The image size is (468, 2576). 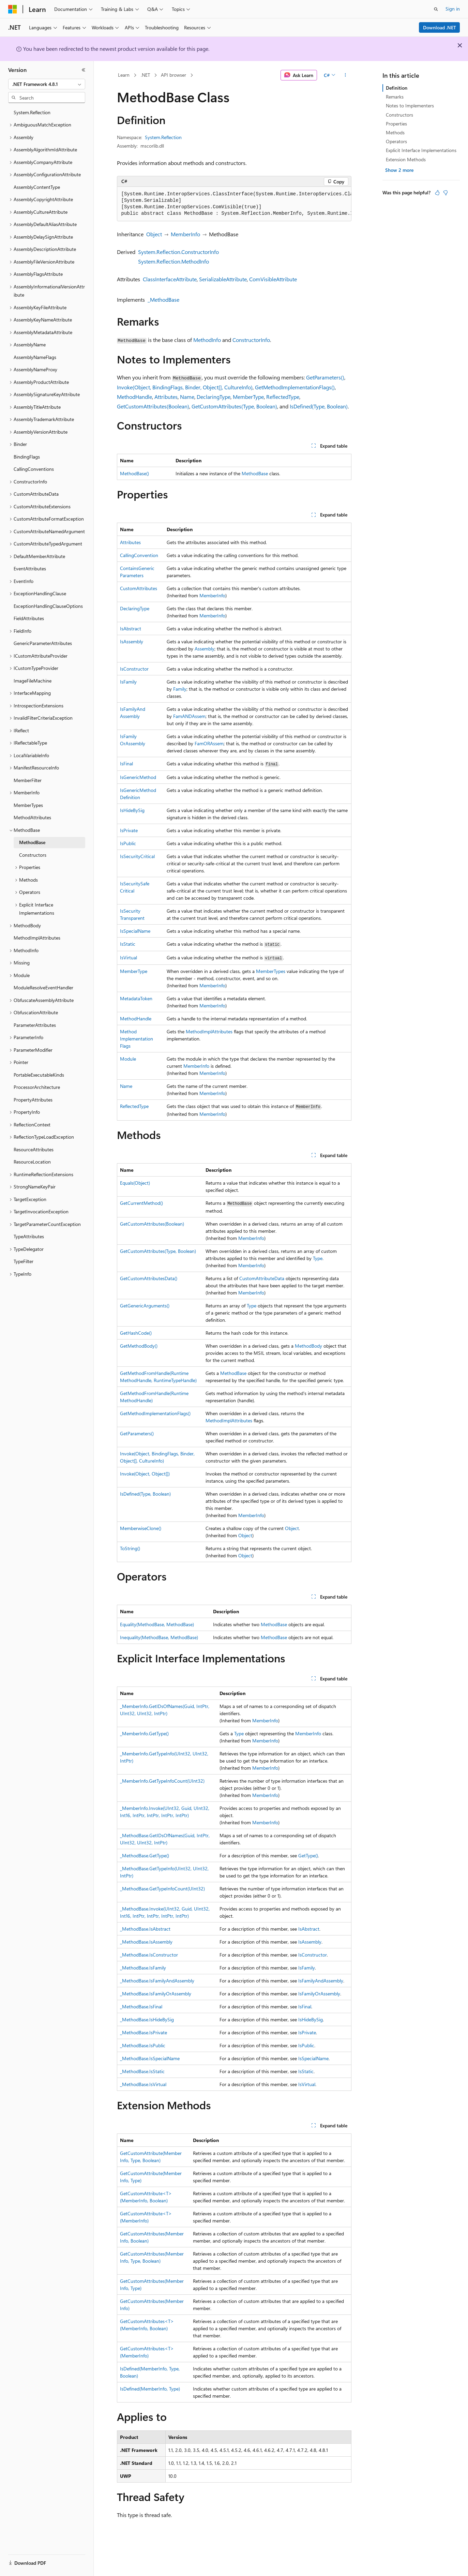 What do you see at coordinates (43, 987) in the screenshot?
I see `ModuleResolveEventHandler [treeitem]` at bounding box center [43, 987].